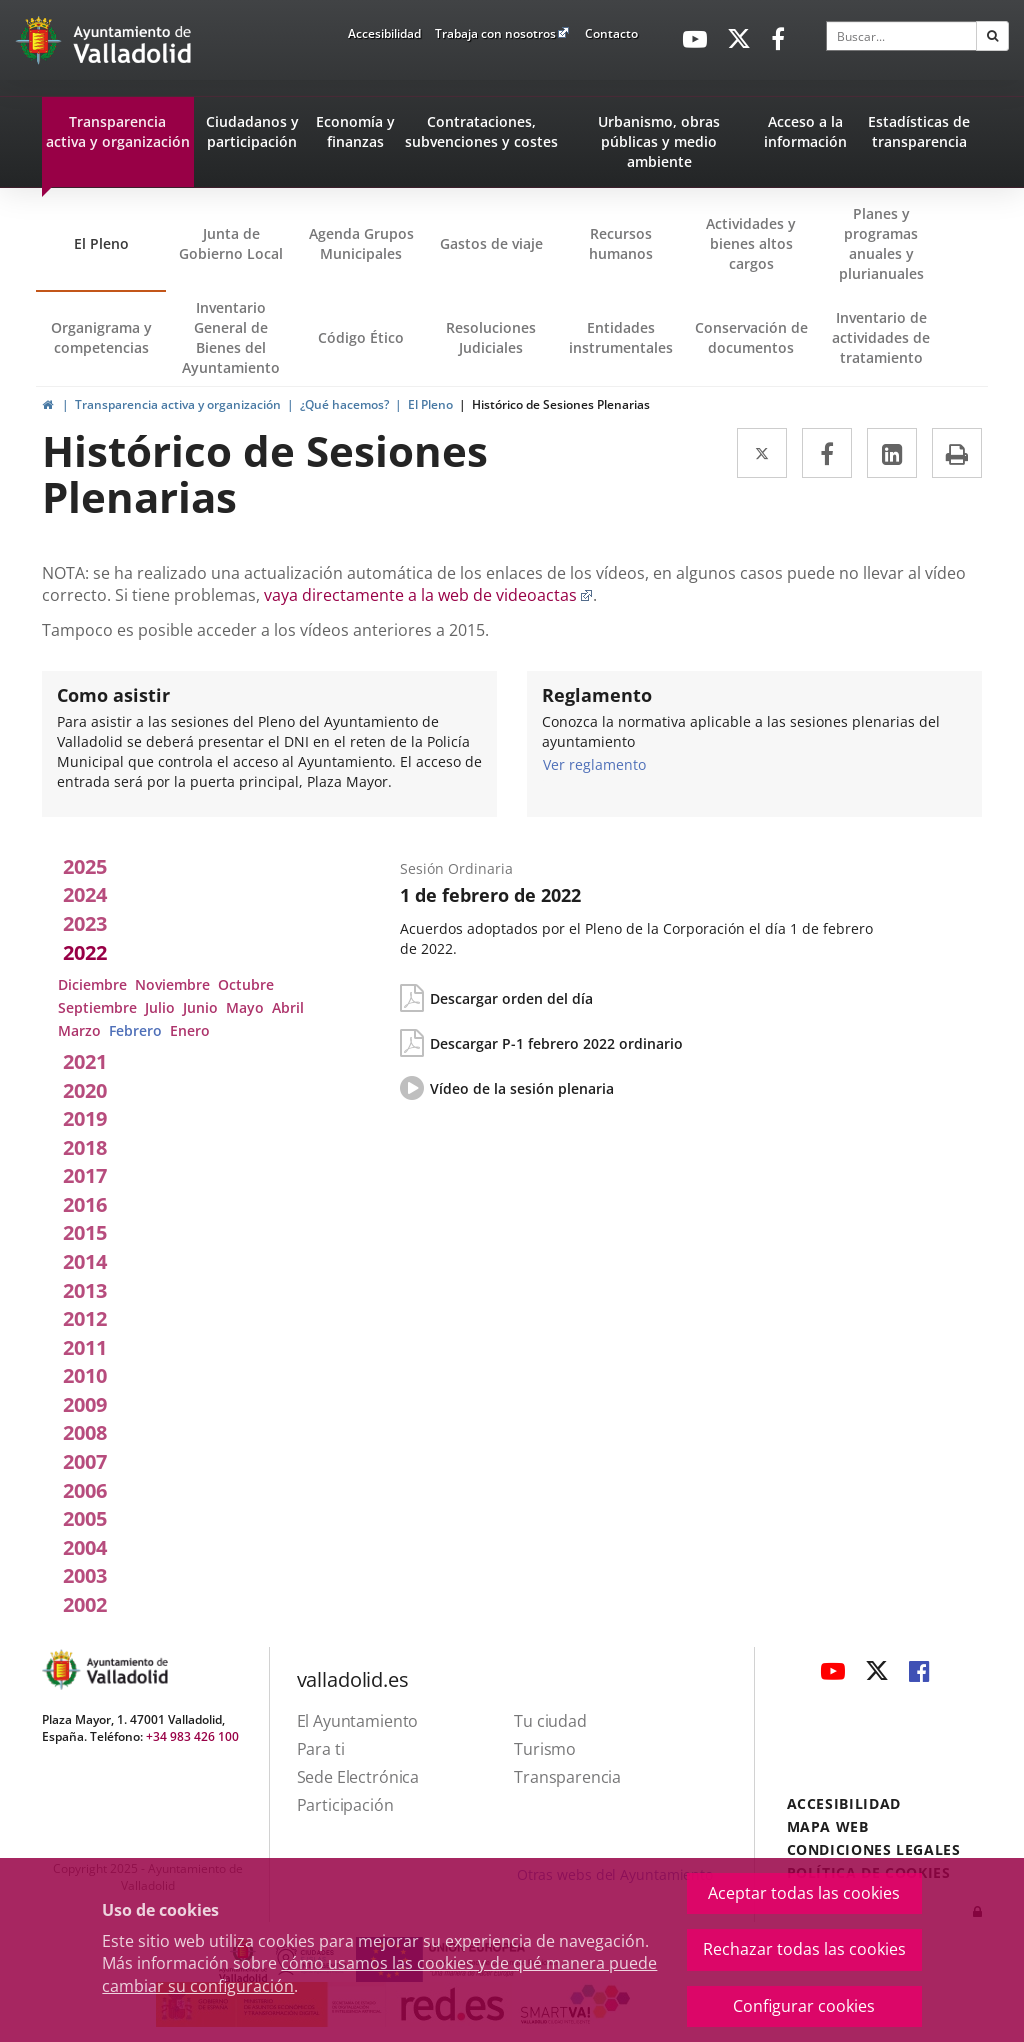 The width and height of the screenshot is (1024, 2042). What do you see at coordinates (881, 337) in the screenshot?
I see `Inventario de actividades de tratamiento` at bounding box center [881, 337].